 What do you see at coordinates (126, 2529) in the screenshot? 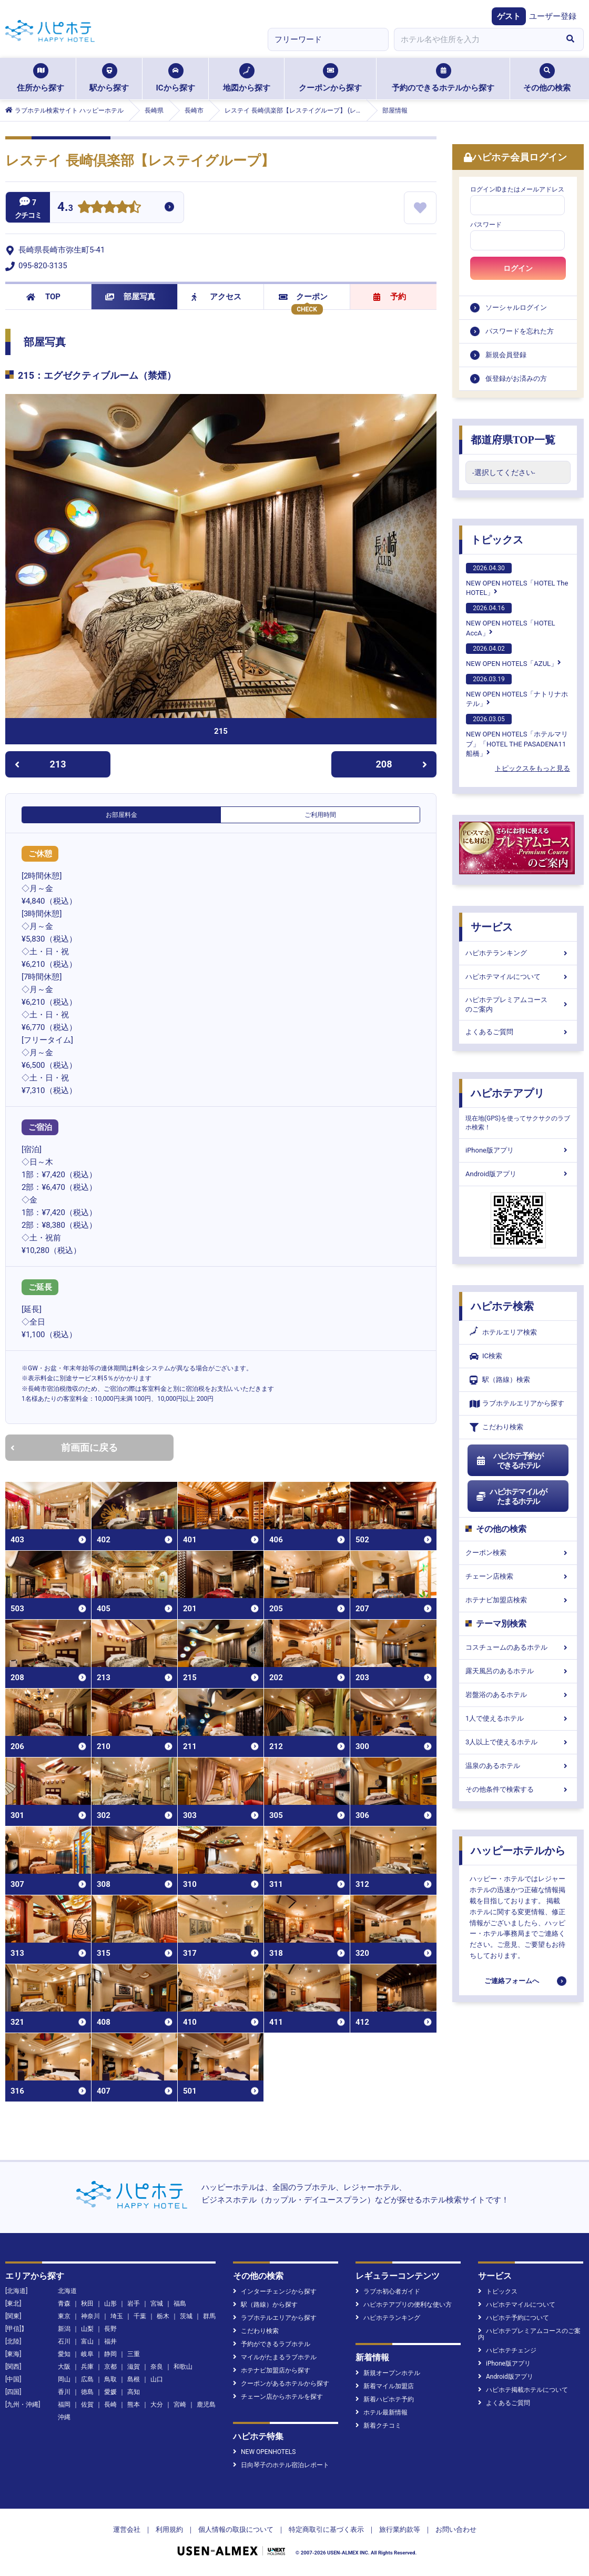
I see `運営会社` at bounding box center [126, 2529].